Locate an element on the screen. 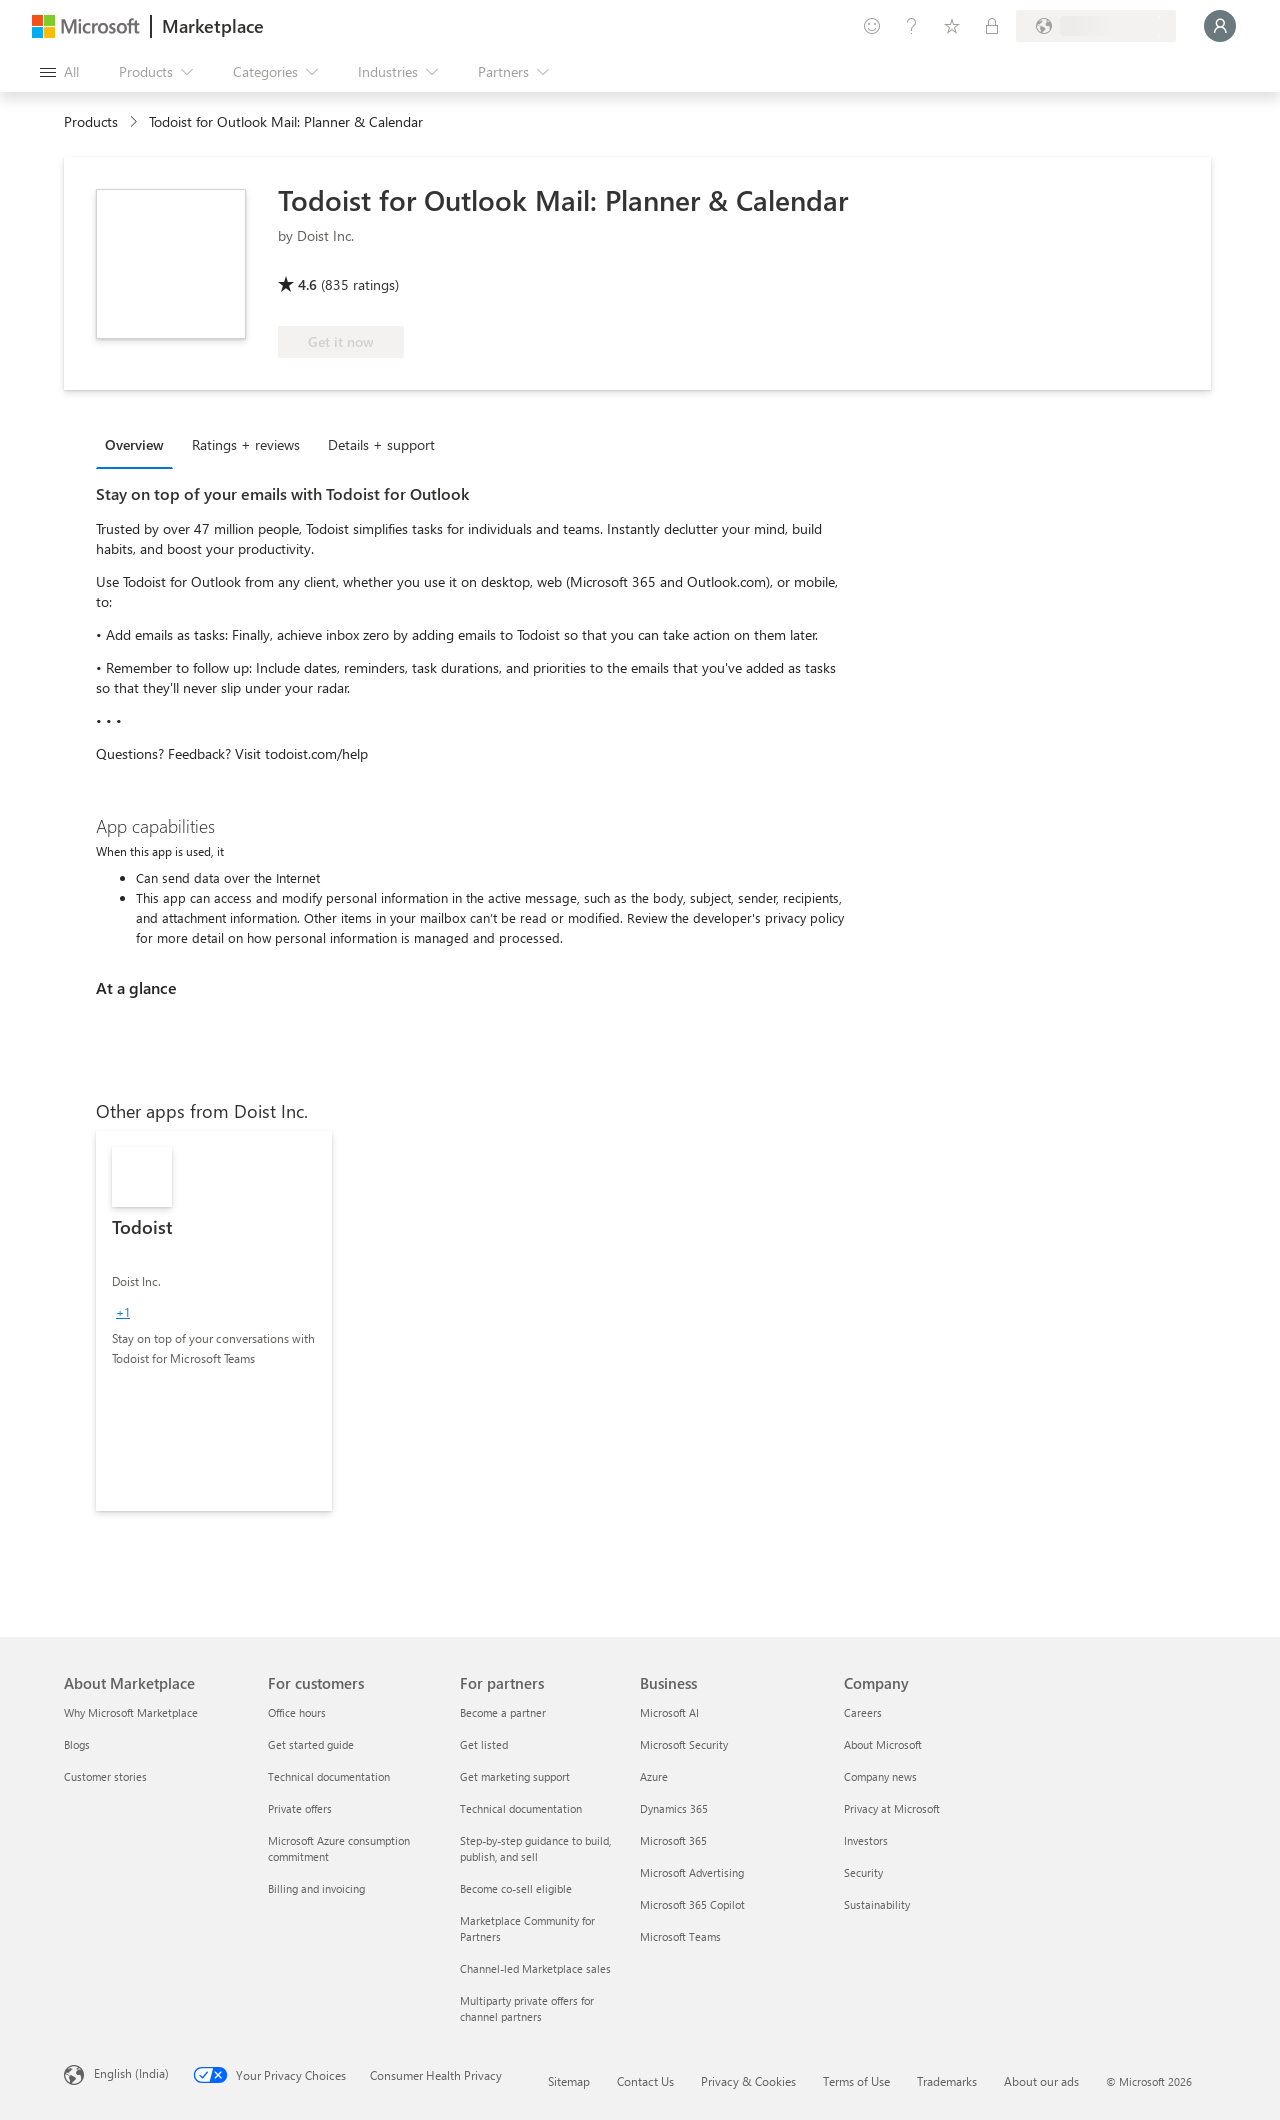 This screenshot has width=1280, height=2120. Sustainability [Sustainability Company] is located at coordinates (877, 1904).